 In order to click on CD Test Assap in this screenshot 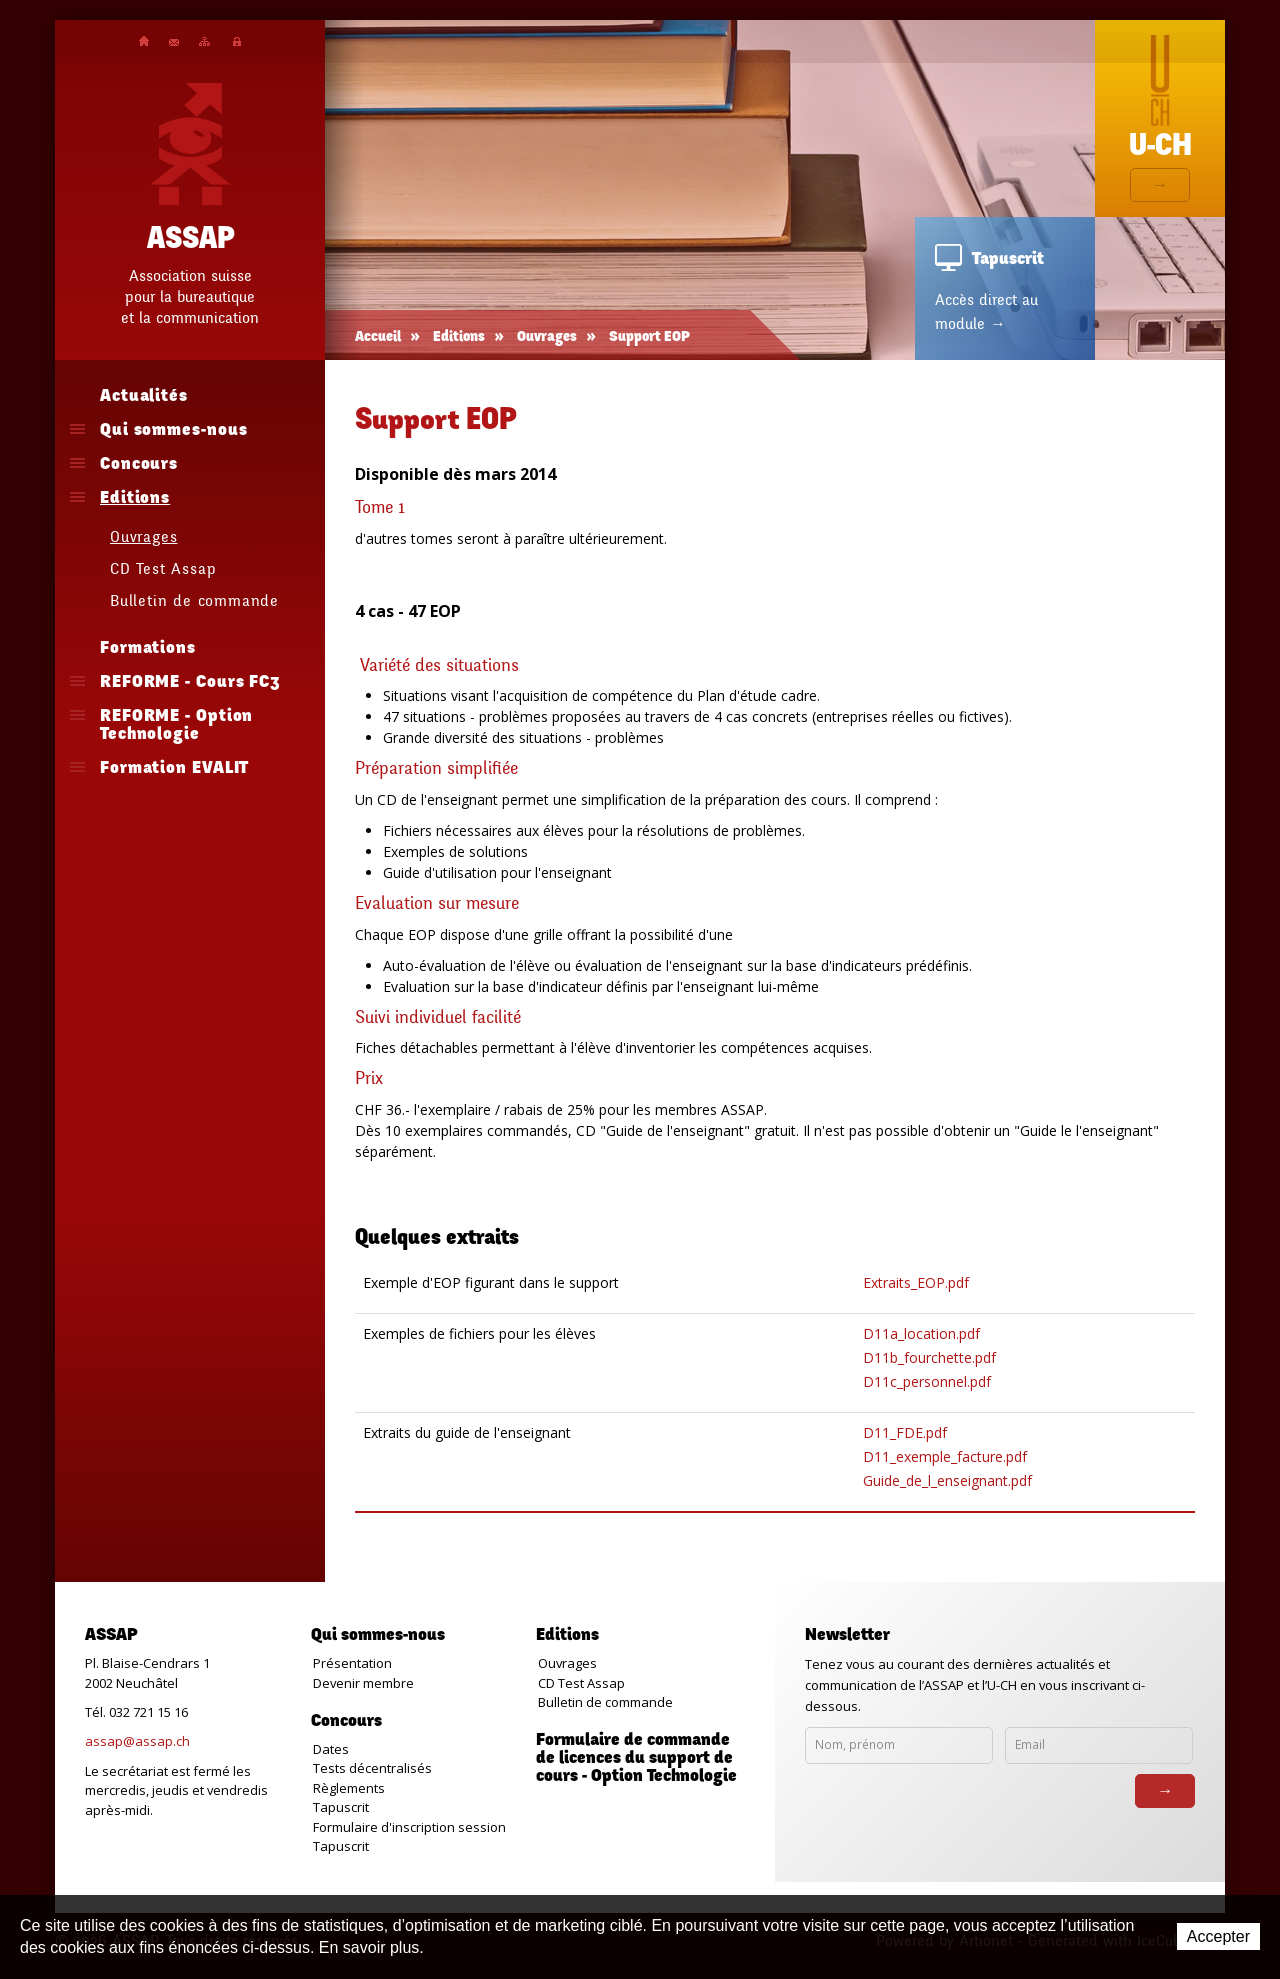, I will do `click(581, 1683)`.